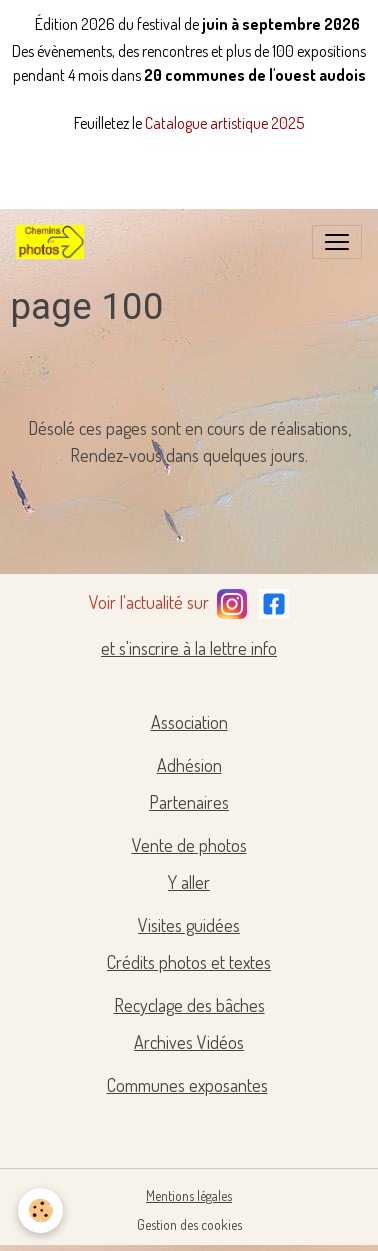 The image size is (378, 1251). What do you see at coordinates (189, 1042) in the screenshot?
I see `Archives Vidéos` at bounding box center [189, 1042].